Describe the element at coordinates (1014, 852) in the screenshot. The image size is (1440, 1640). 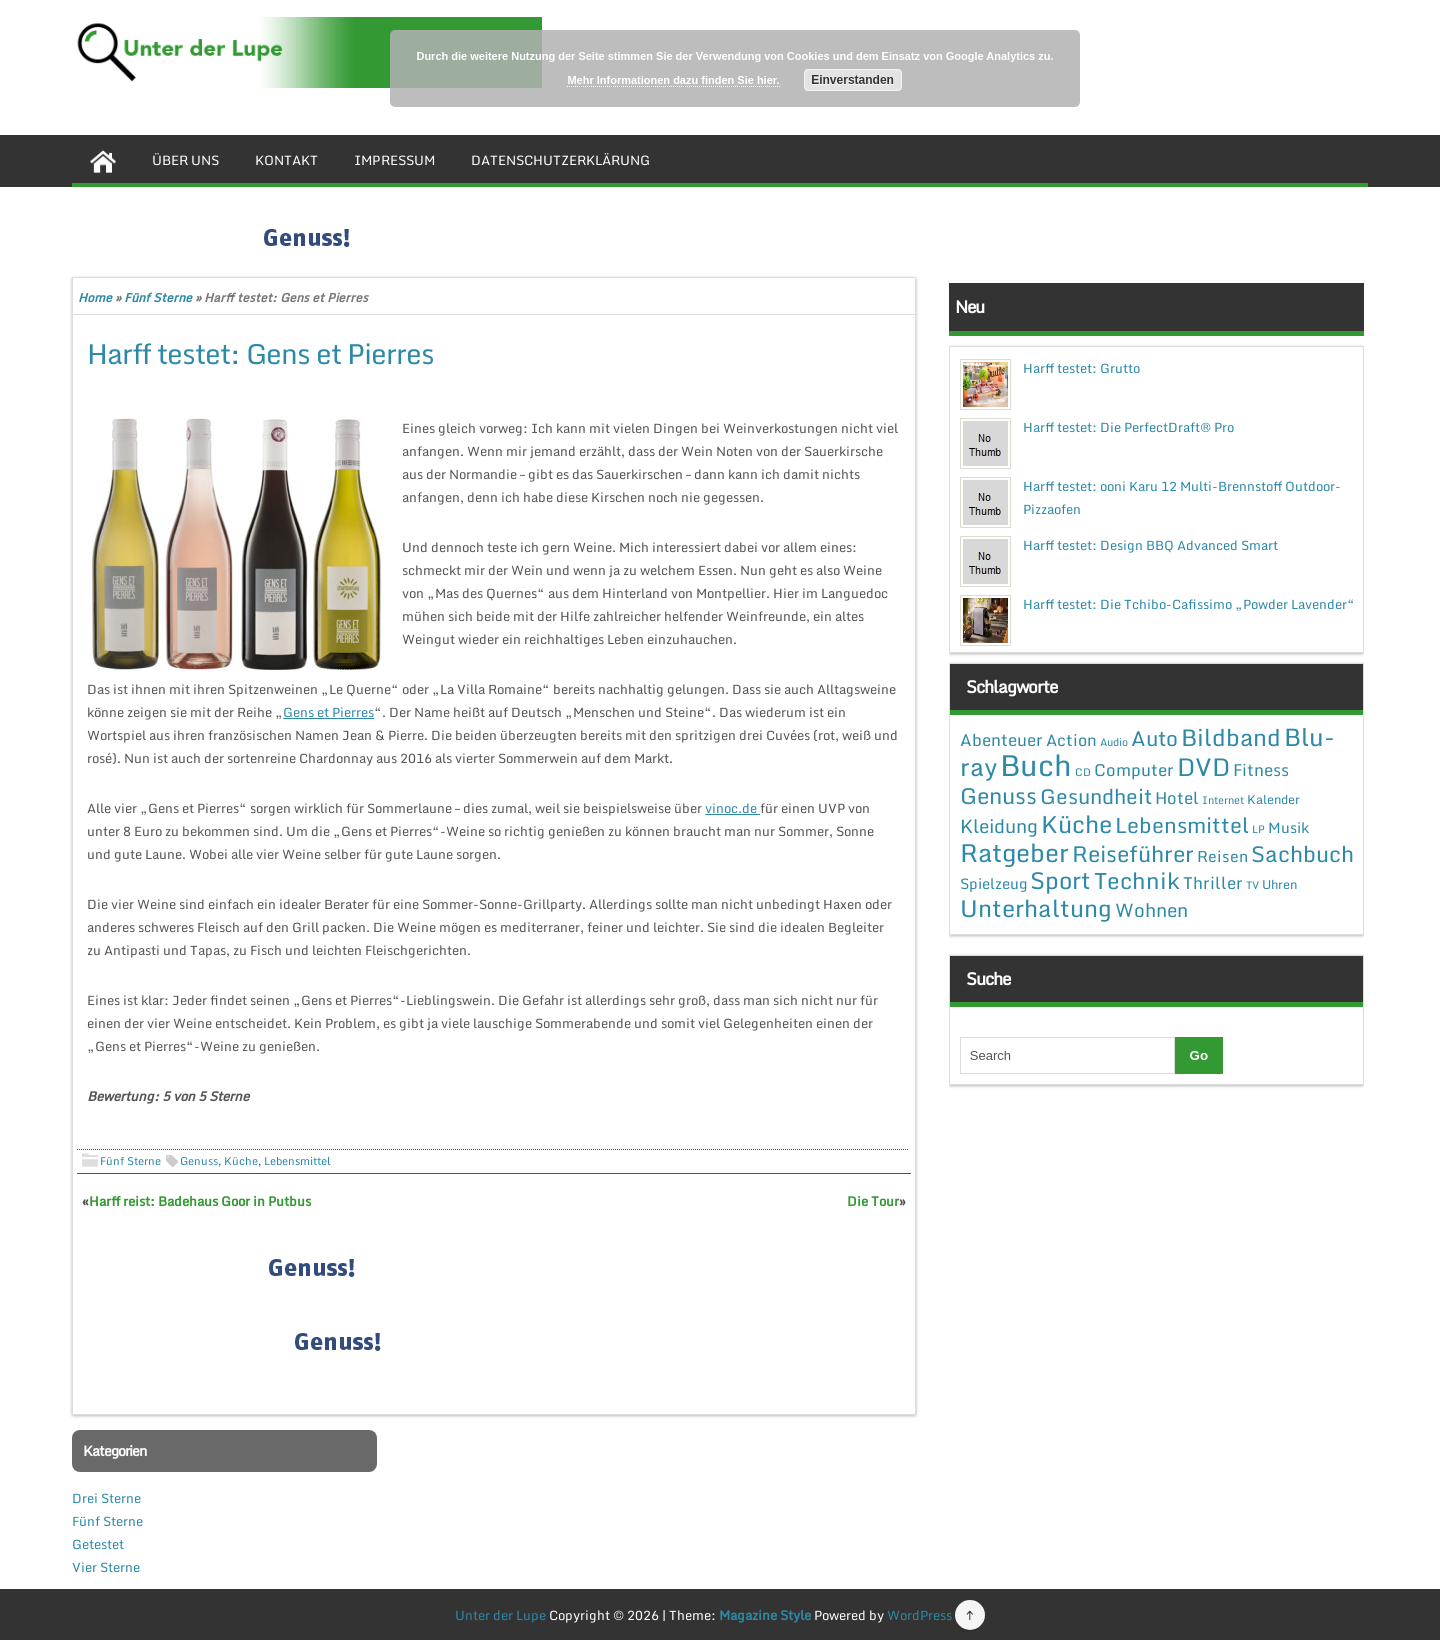
I see `Ratgeber [Ratgeber (54 Einträge)]` at that location.